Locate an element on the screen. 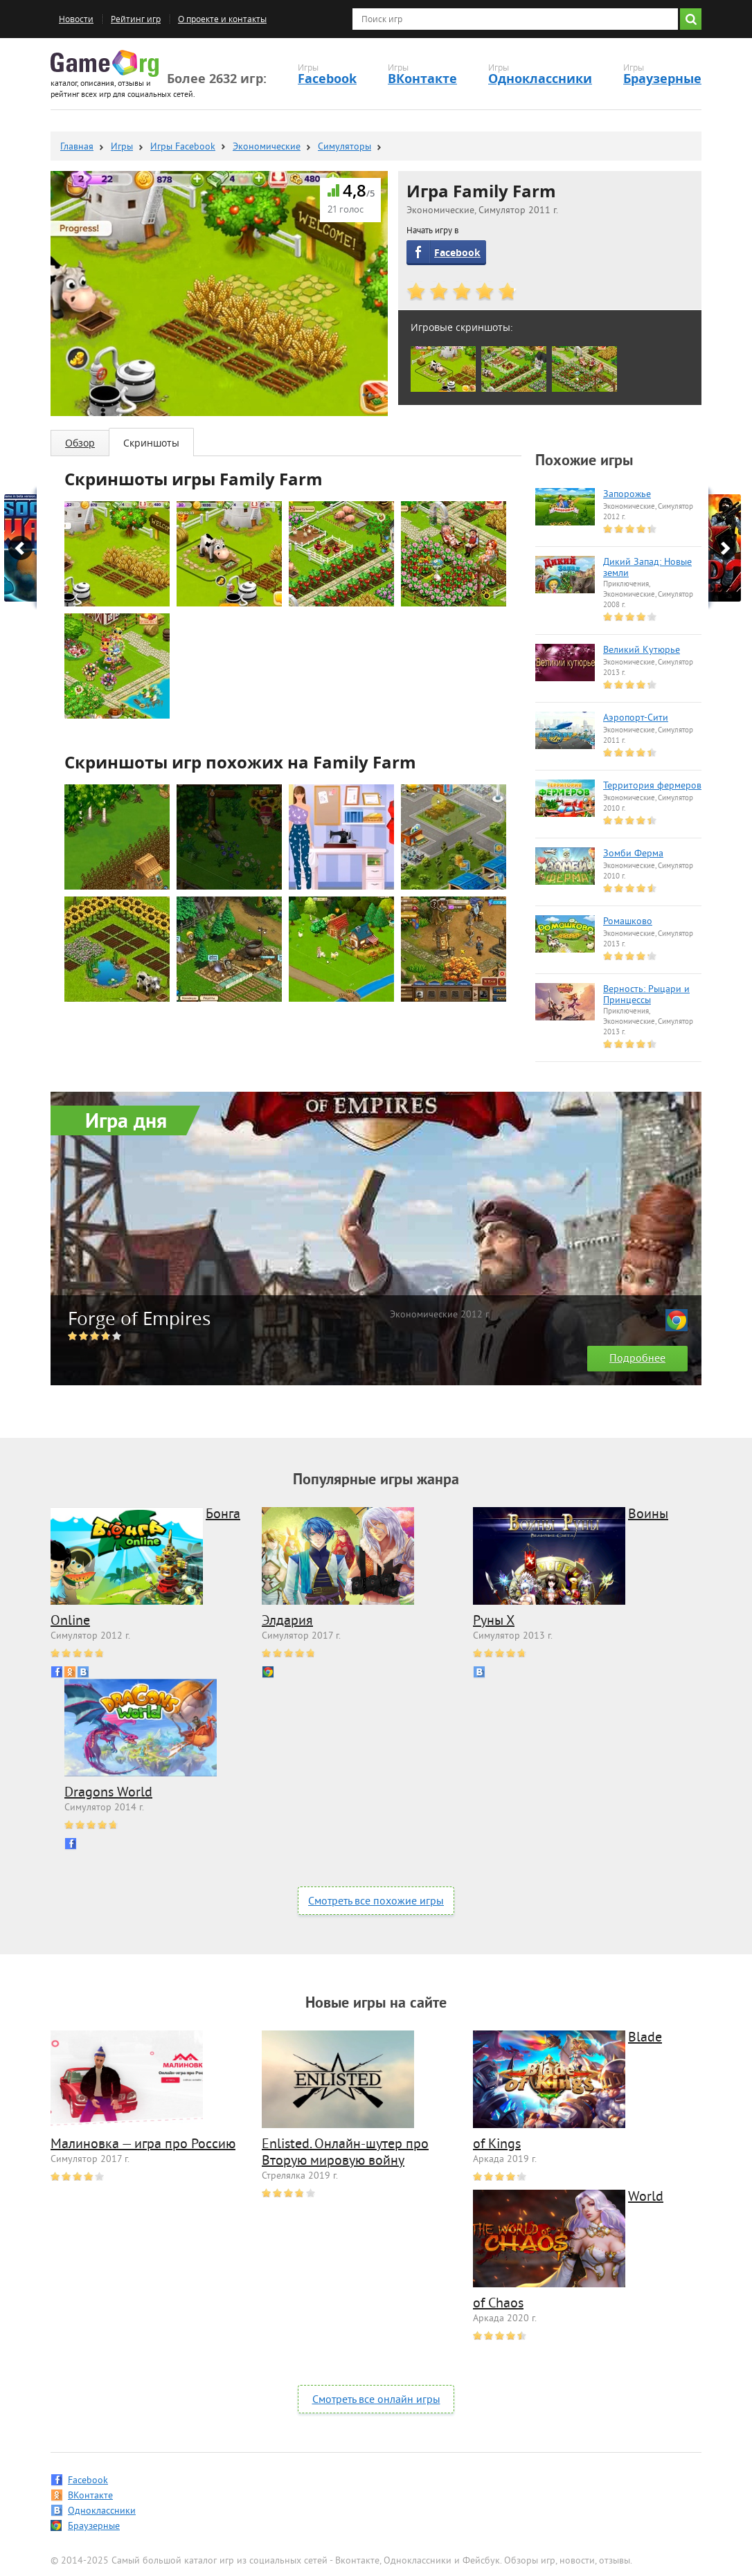 Image resolution: width=752 pixels, height=2576 pixels. Одноклассники is located at coordinates (540, 78).